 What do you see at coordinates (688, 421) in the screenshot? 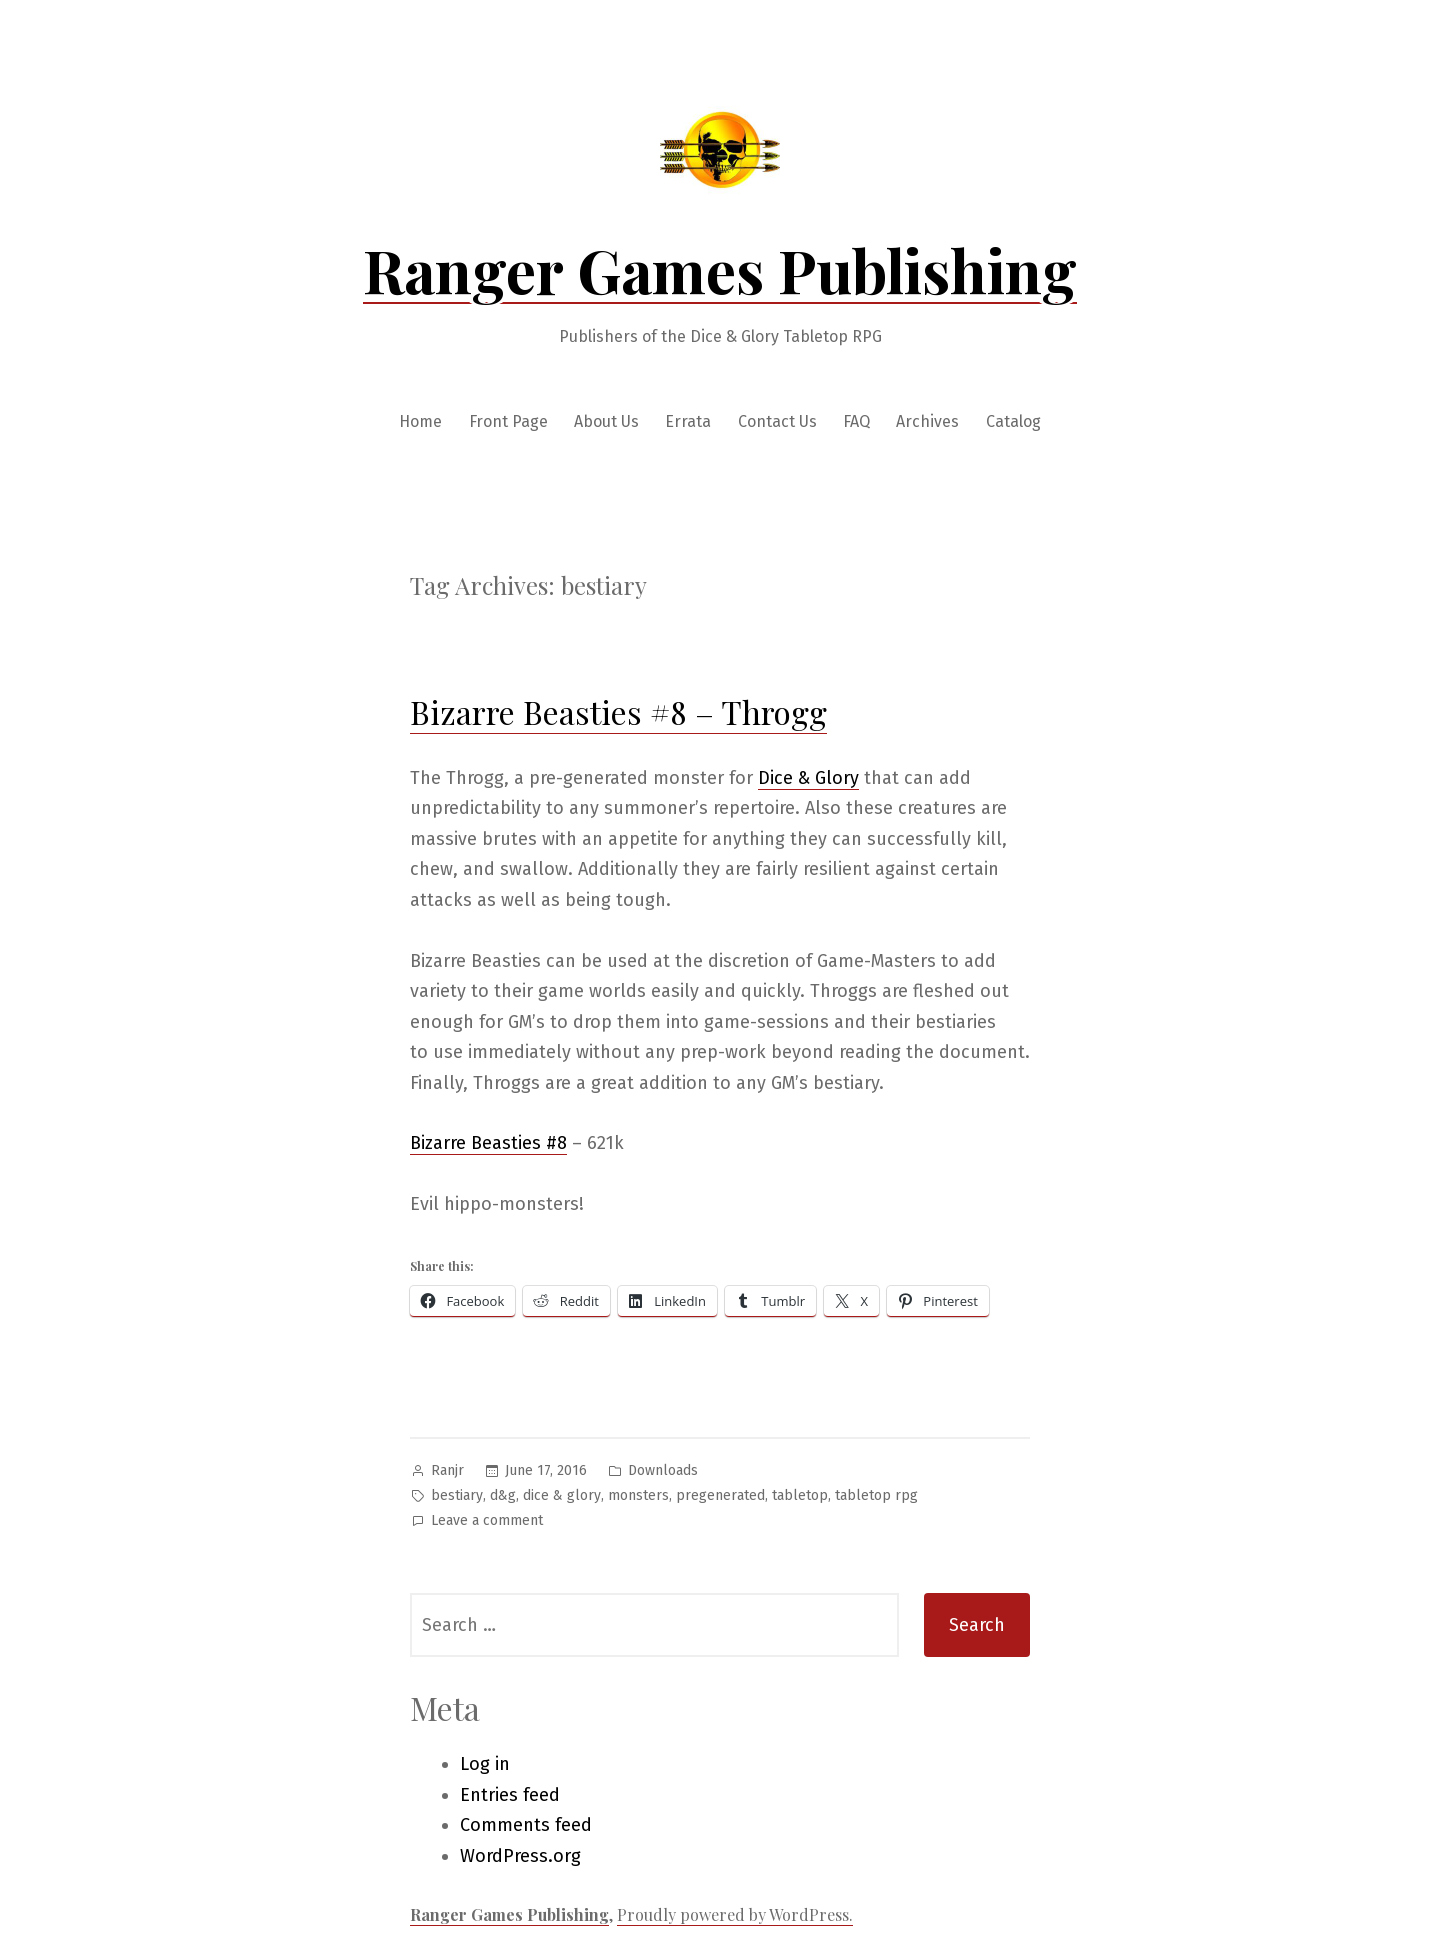
I see `Errata` at bounding box center [688, 421].